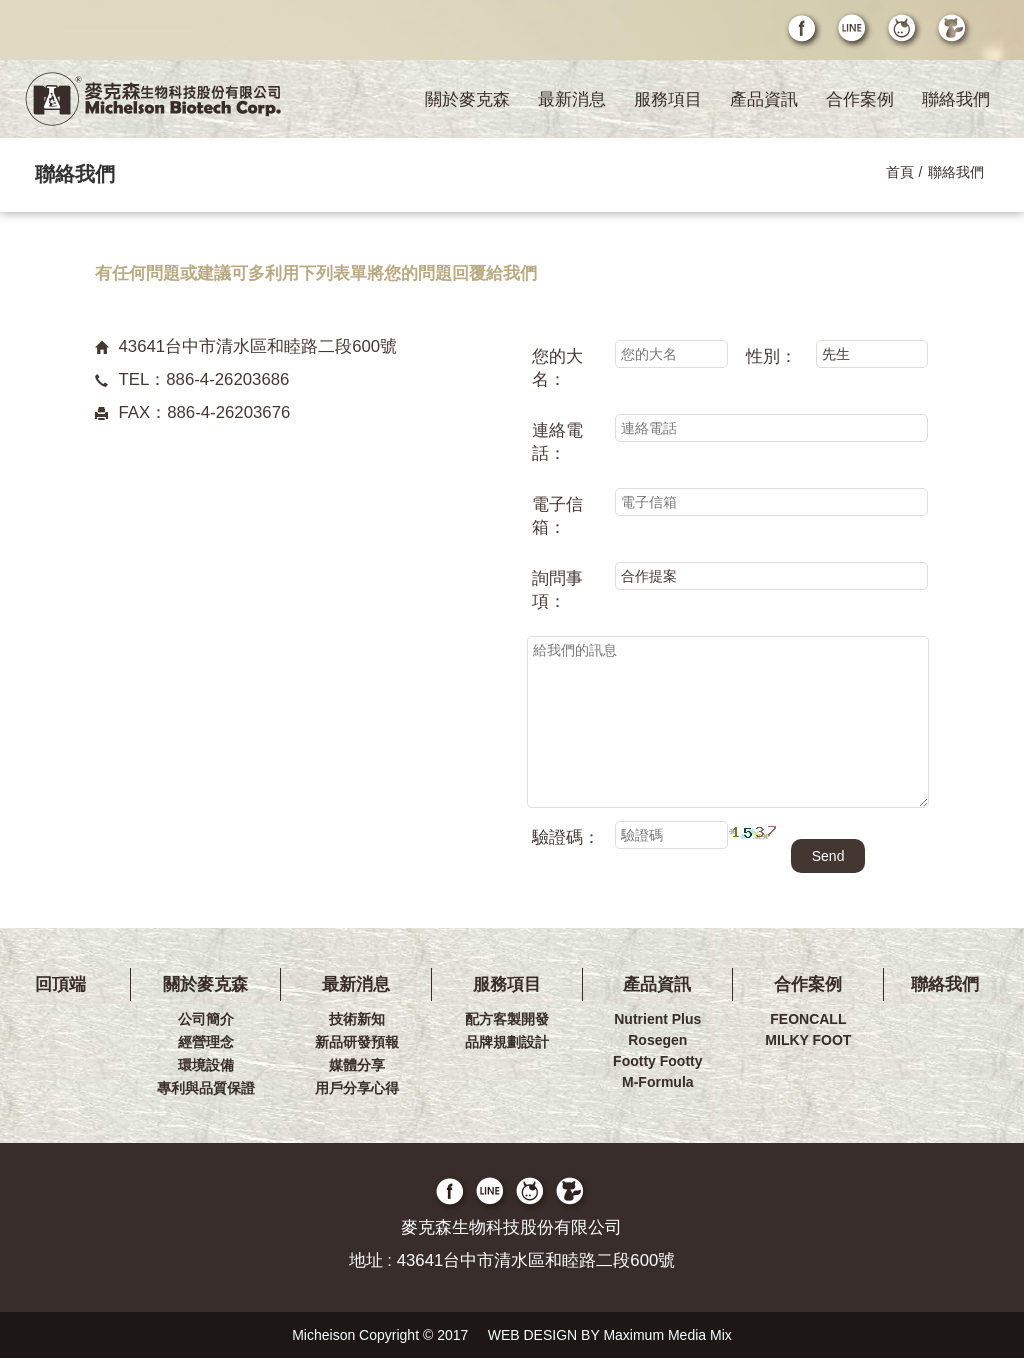 The image size is (1024, 1358). Describe the element at coordinates (956, 99) in the screenshot. I see `聯絡我們` at that location.